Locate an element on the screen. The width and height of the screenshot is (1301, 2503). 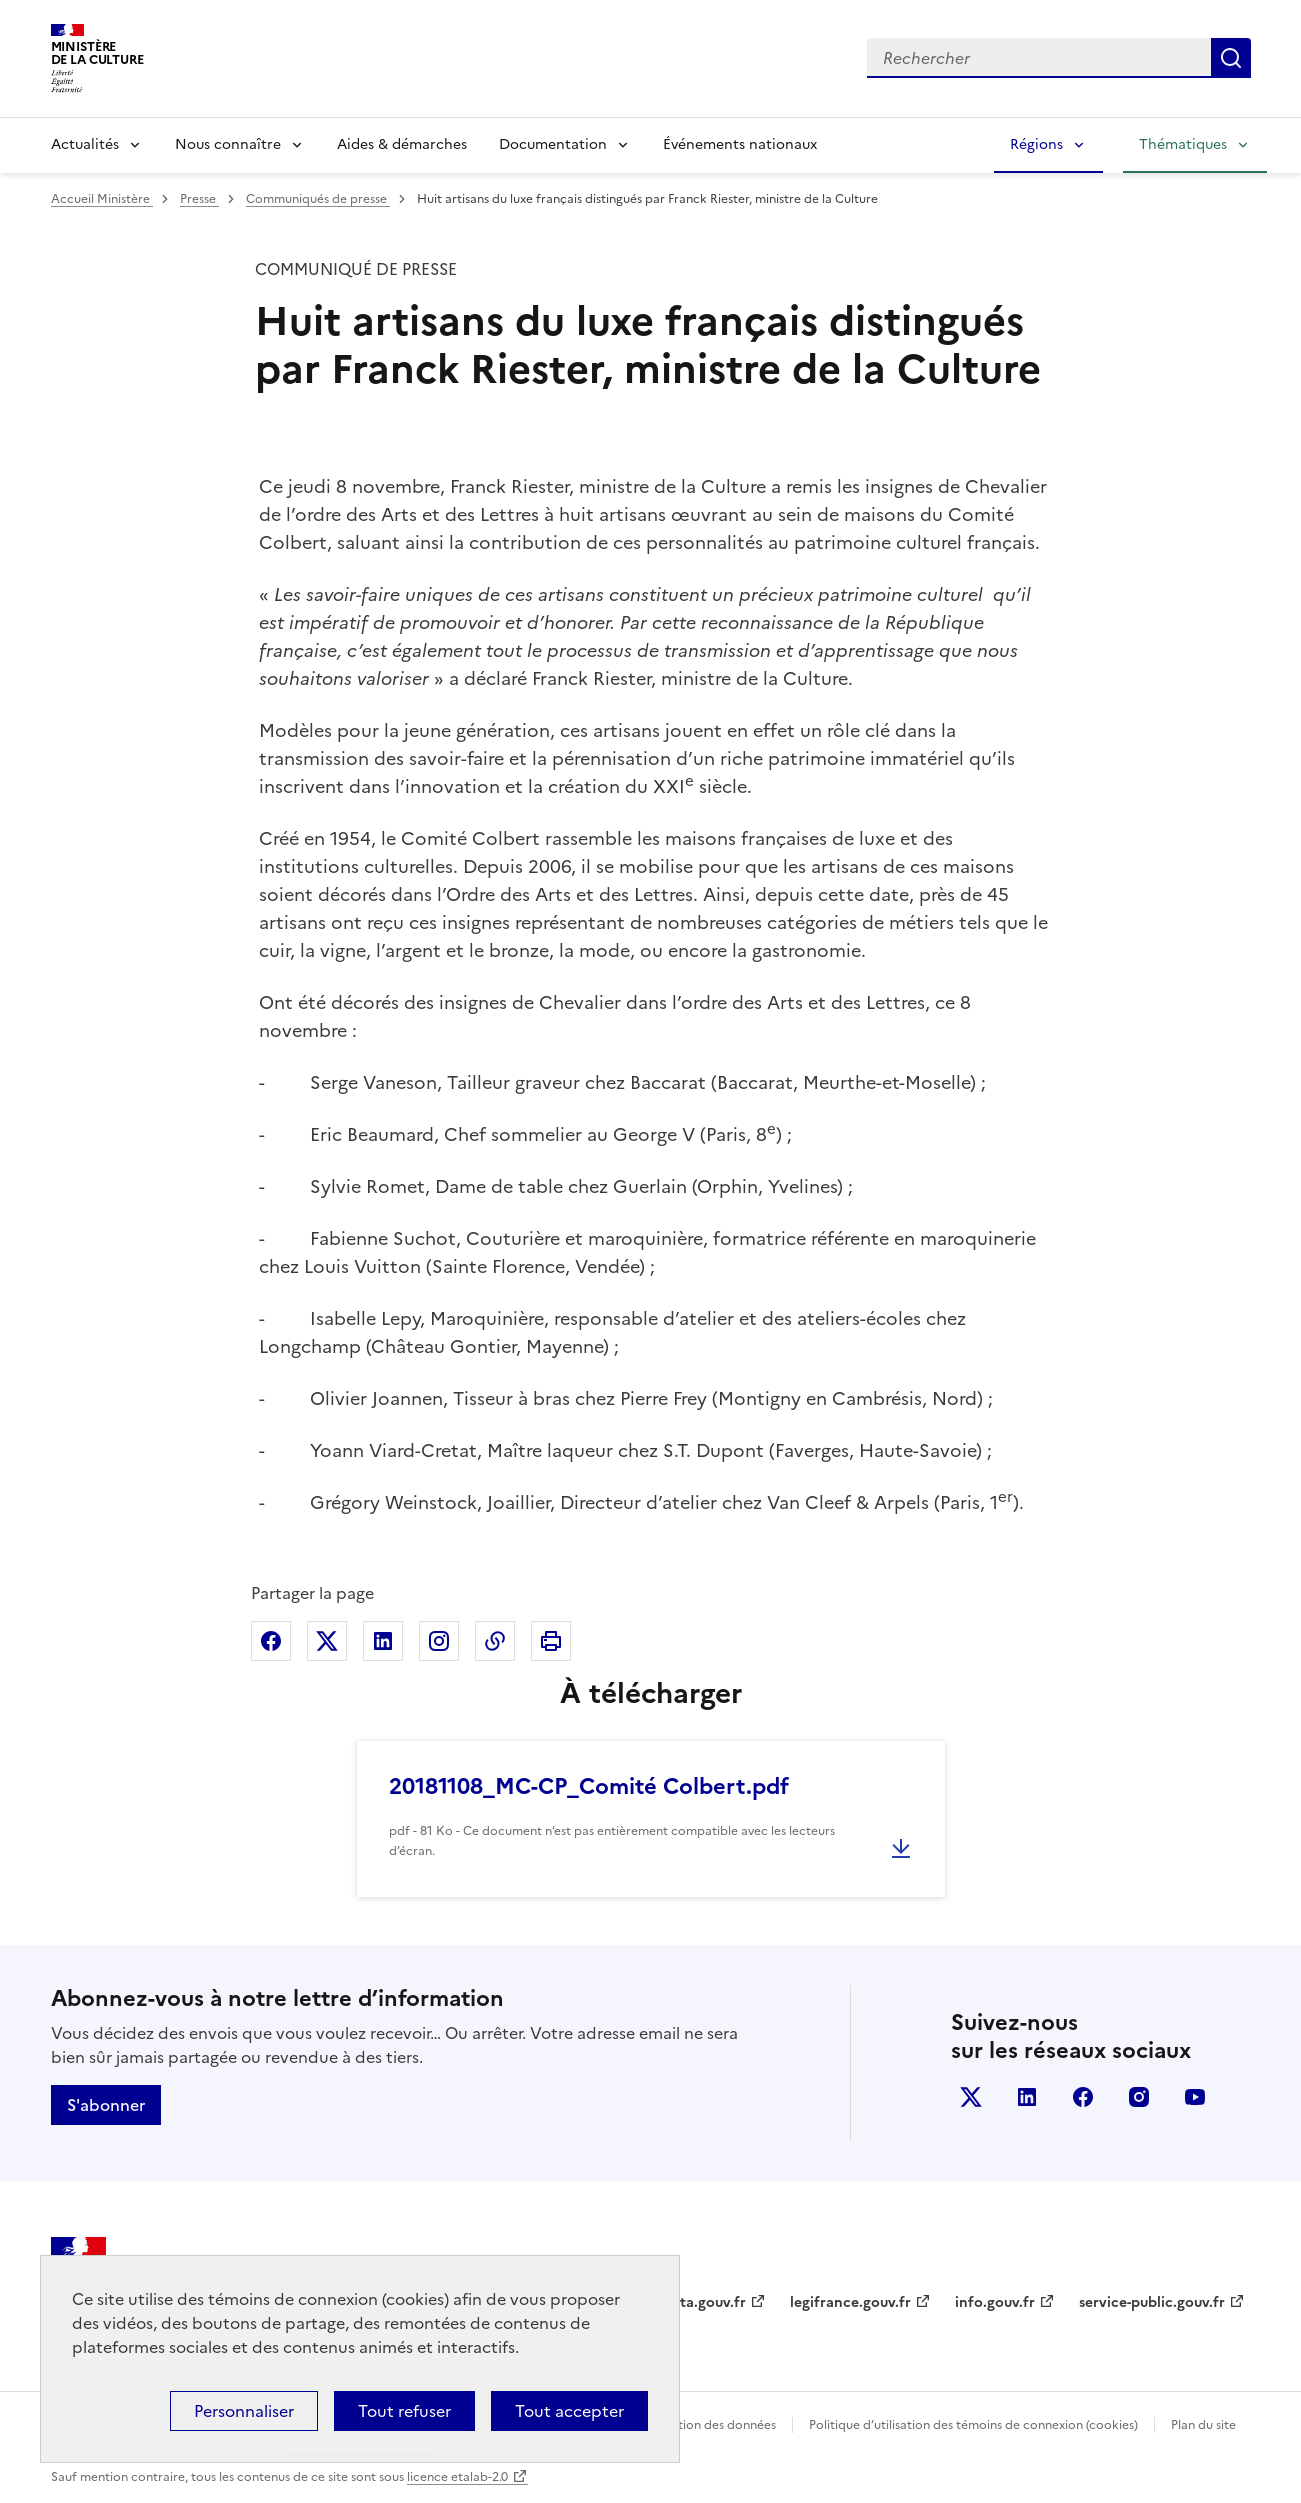
Nous connaître is located at coordinates (228, 144).